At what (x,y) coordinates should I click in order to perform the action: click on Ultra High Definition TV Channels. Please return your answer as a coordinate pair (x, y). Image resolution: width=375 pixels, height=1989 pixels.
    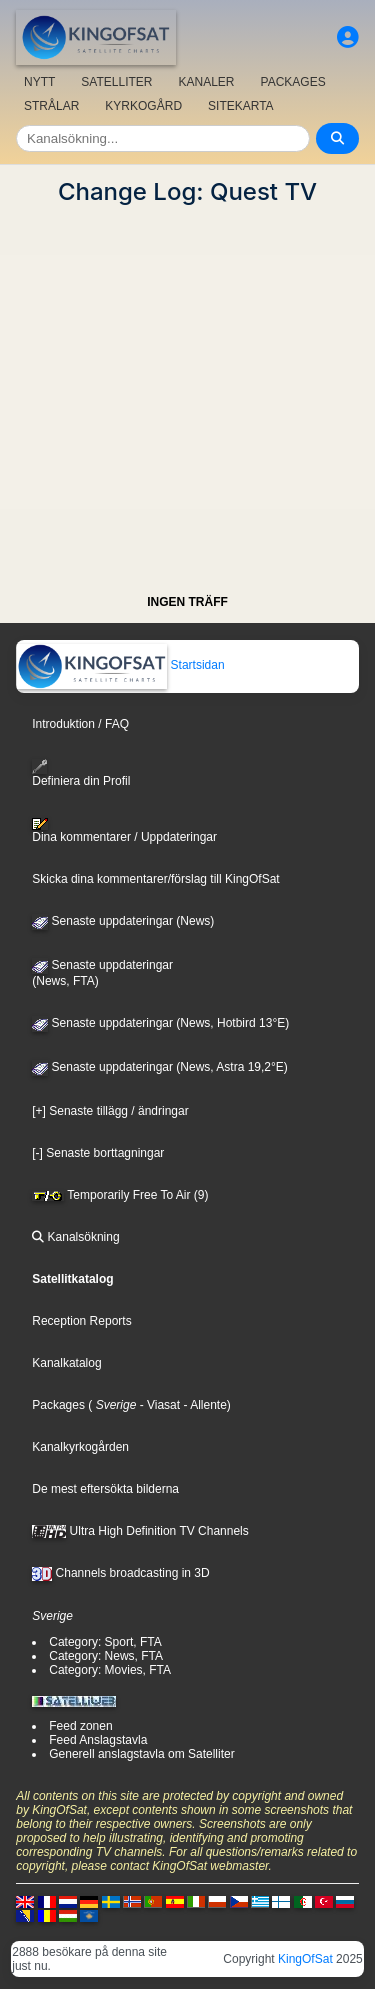
    Looking at the image, I should click on (140, 1531).